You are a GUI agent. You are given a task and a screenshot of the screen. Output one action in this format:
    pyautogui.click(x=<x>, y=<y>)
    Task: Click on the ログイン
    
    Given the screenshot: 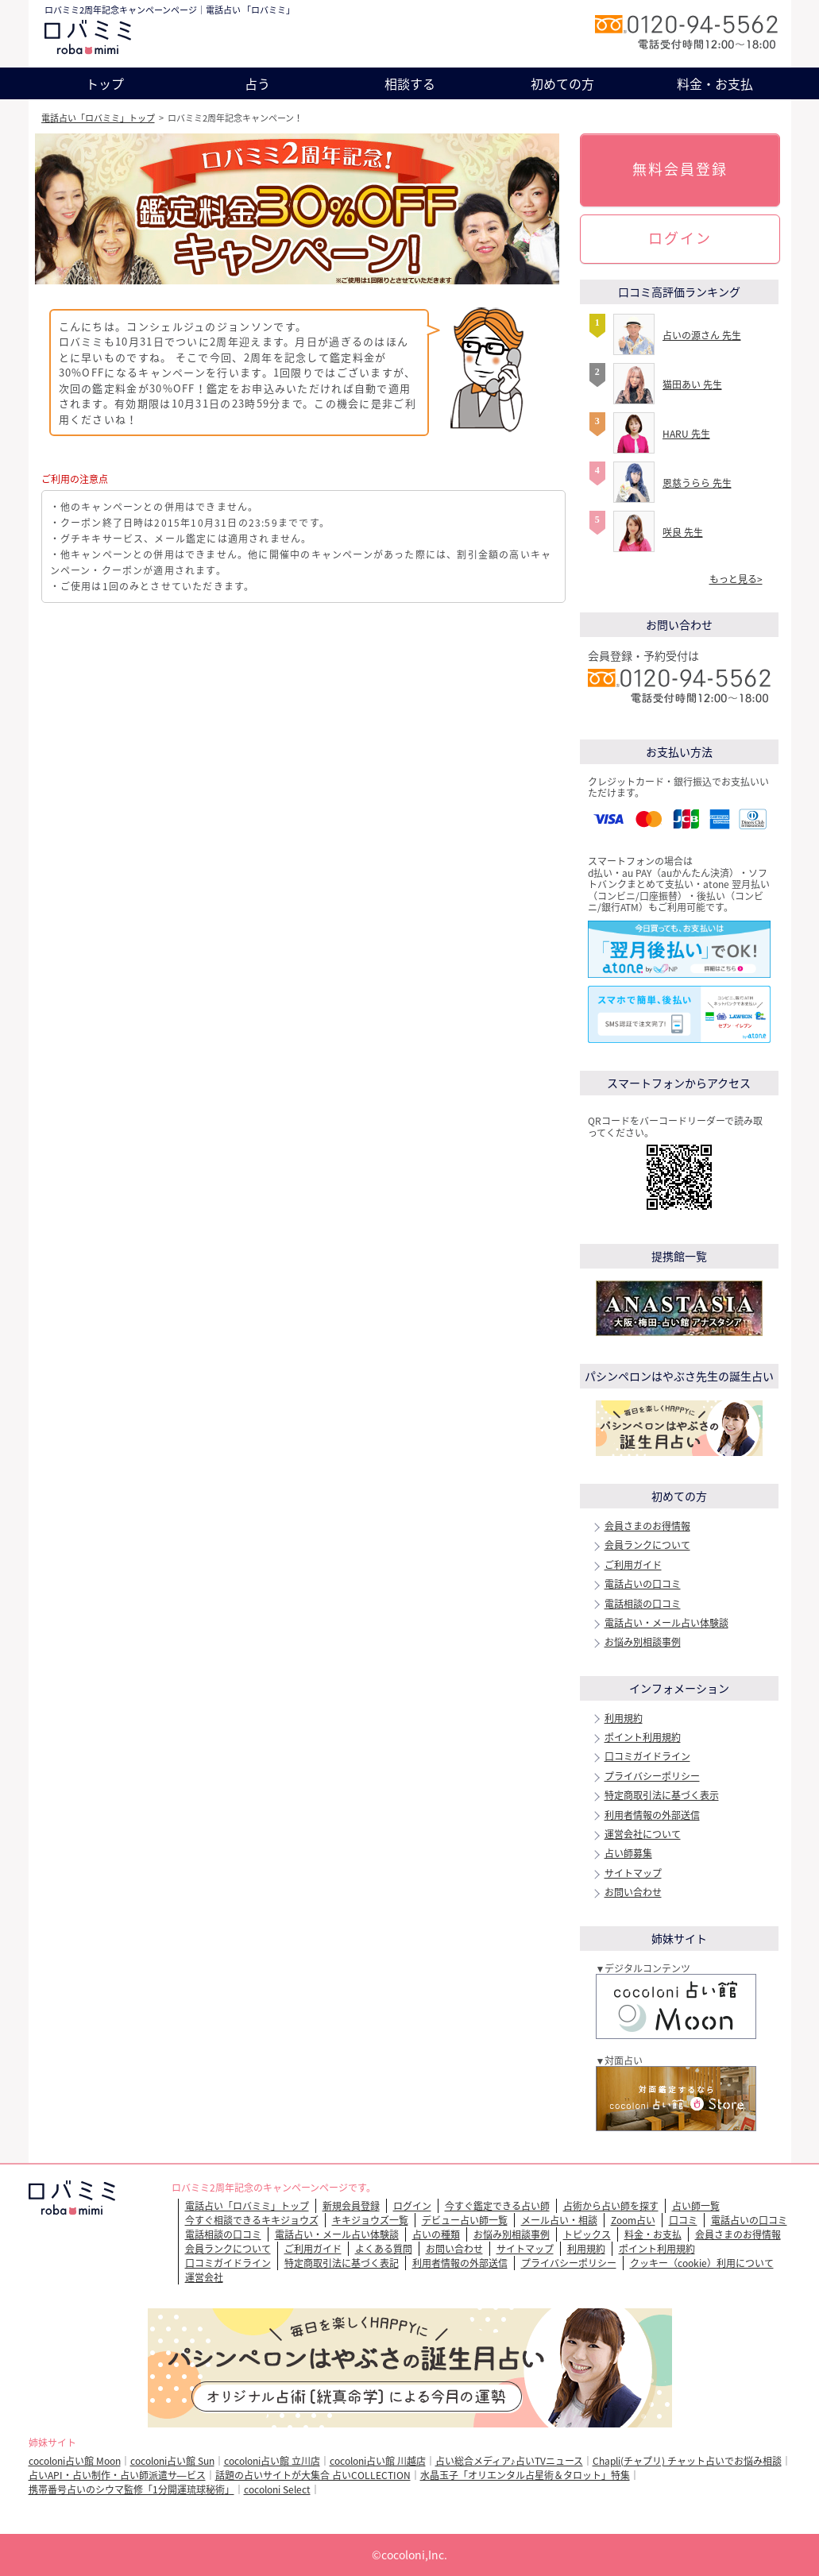 What is the action you would take?
    pyautogui.click(x=680, y=238)
    